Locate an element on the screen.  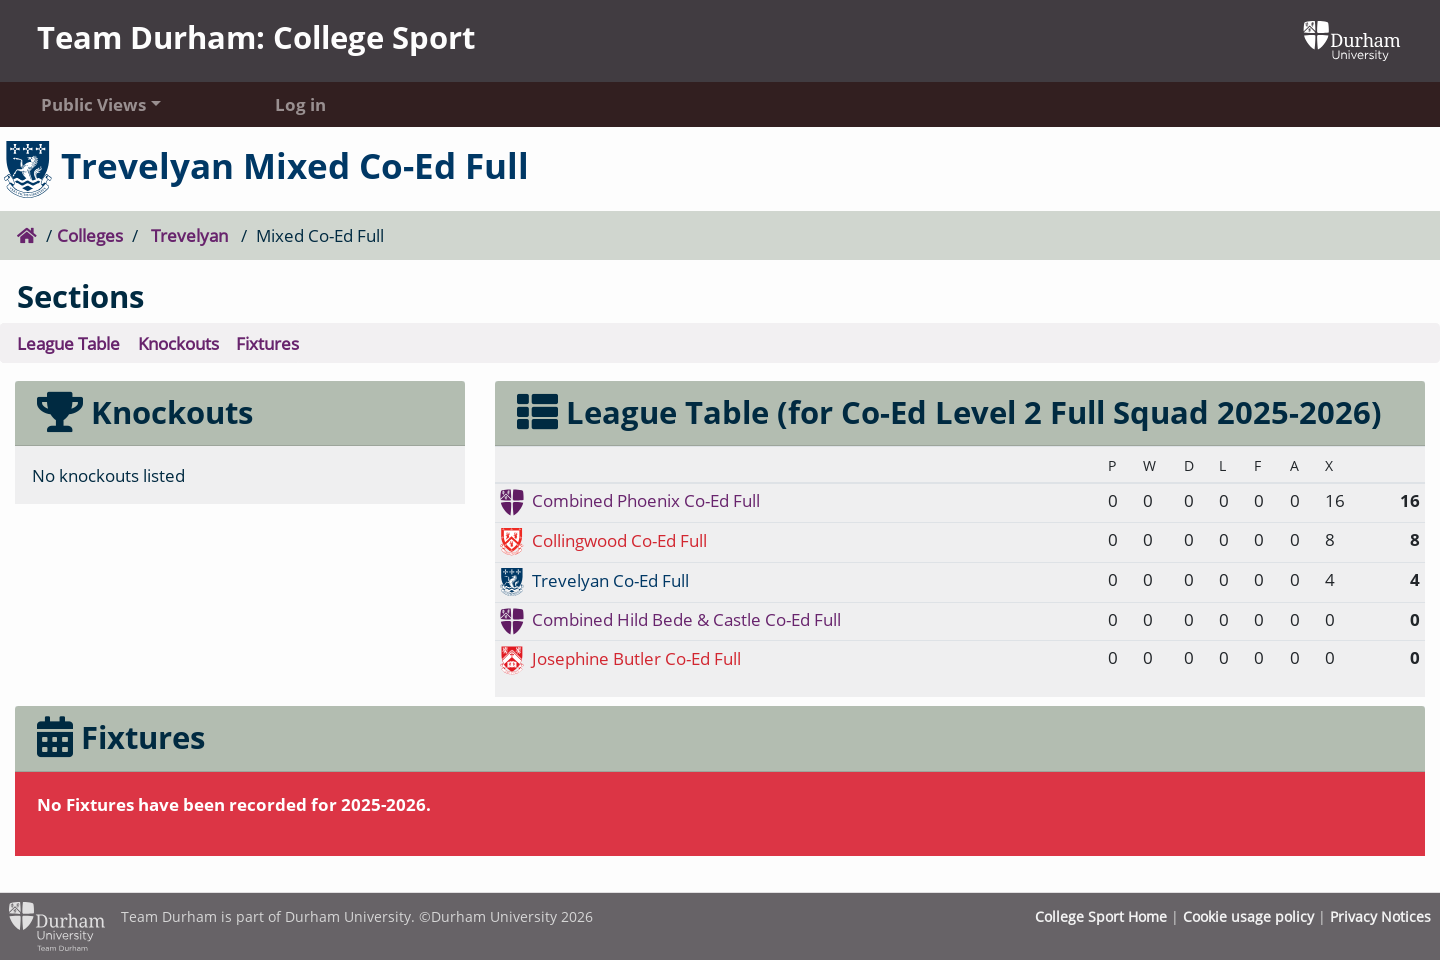
Fixtures is located at coordinates (267, 343).